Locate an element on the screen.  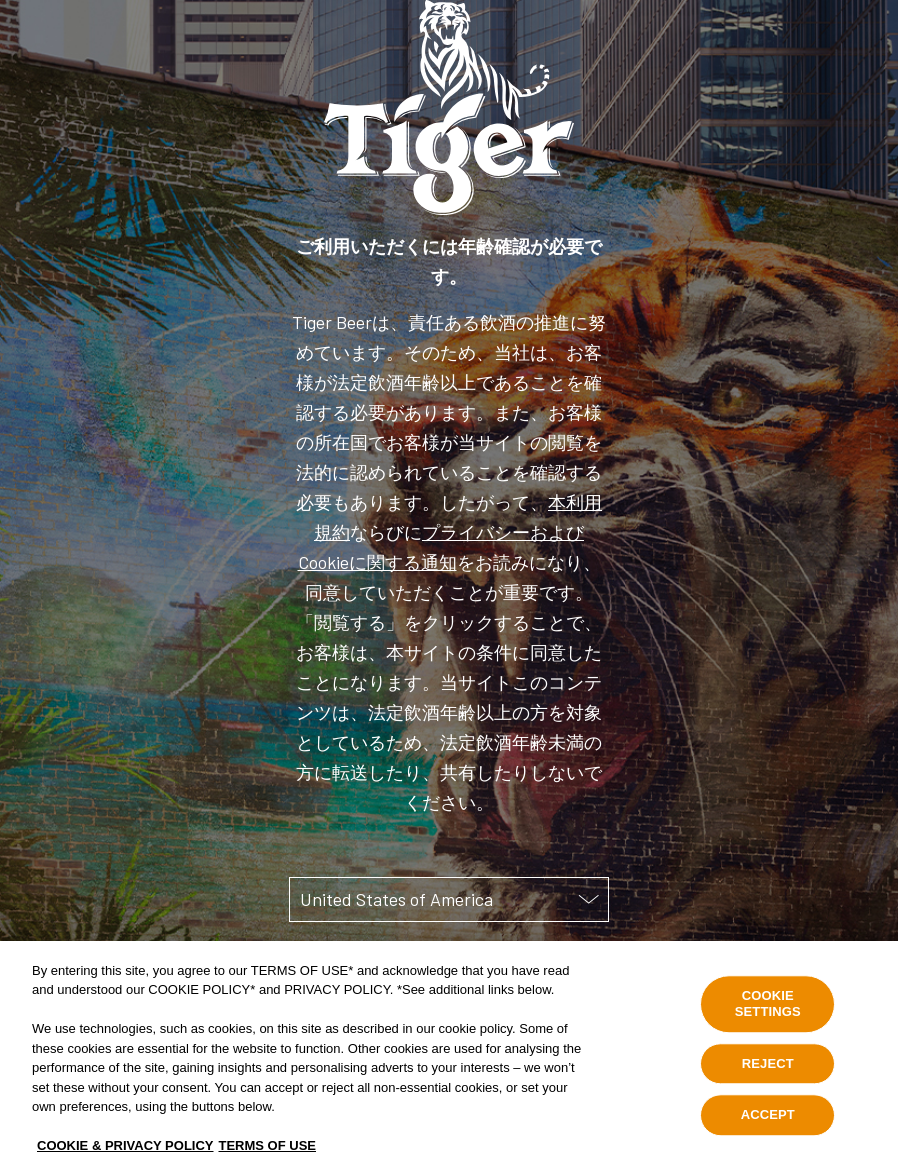
REJECT is located at coordinates (768, 1077).